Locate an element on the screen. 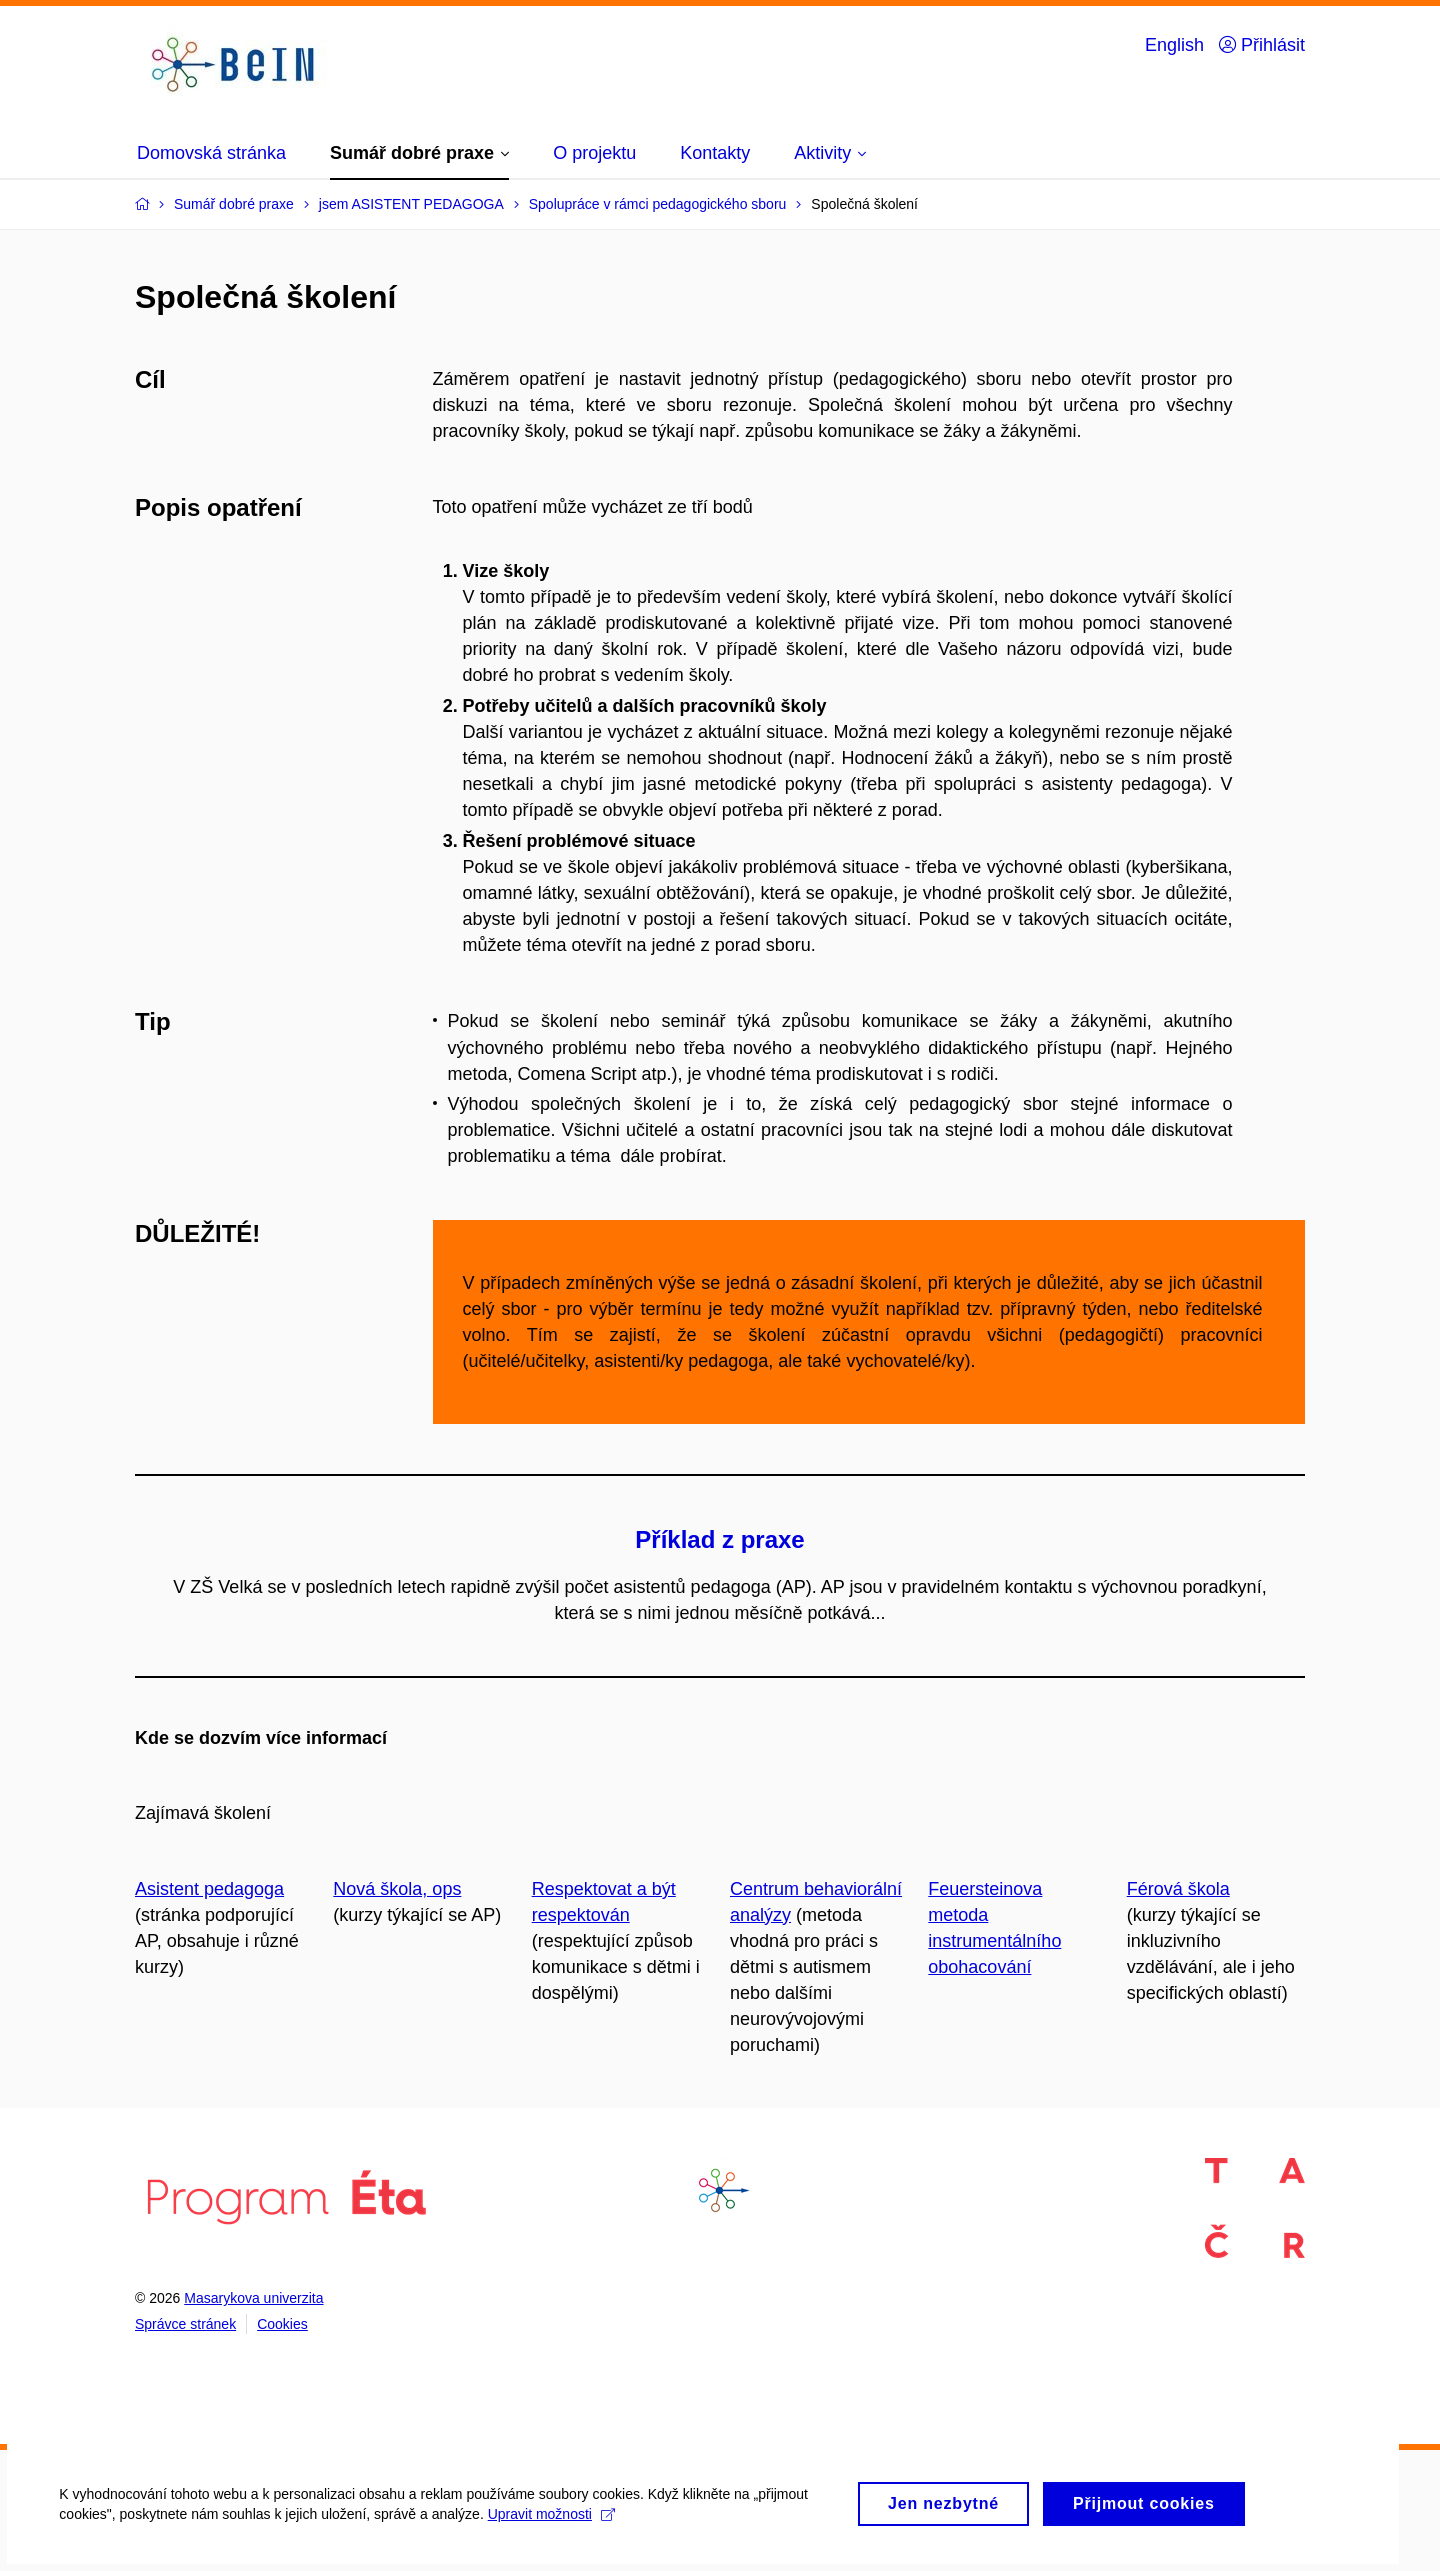 This screenshot has height=2571, width=1440. Cookies is located at coordinates (282, 2324).